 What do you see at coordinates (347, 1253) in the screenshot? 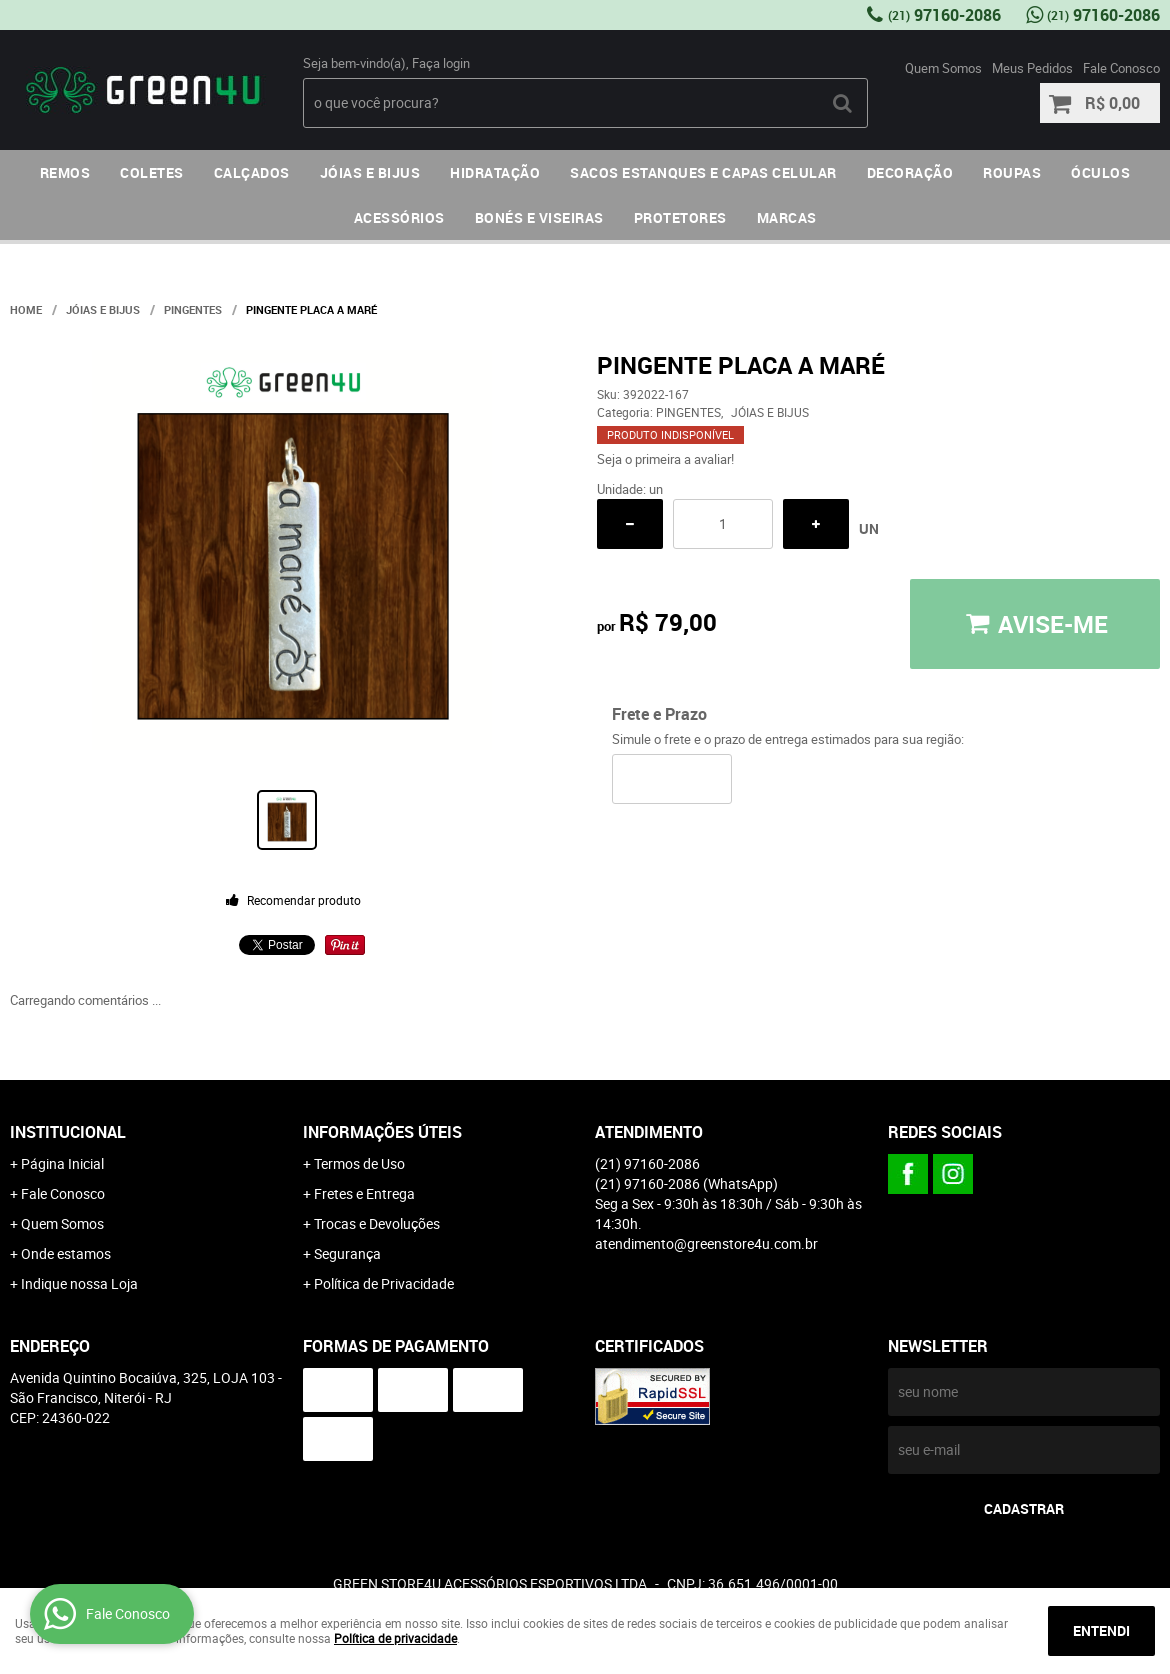
I see `Segurança` at bounding box center [347, 1253].